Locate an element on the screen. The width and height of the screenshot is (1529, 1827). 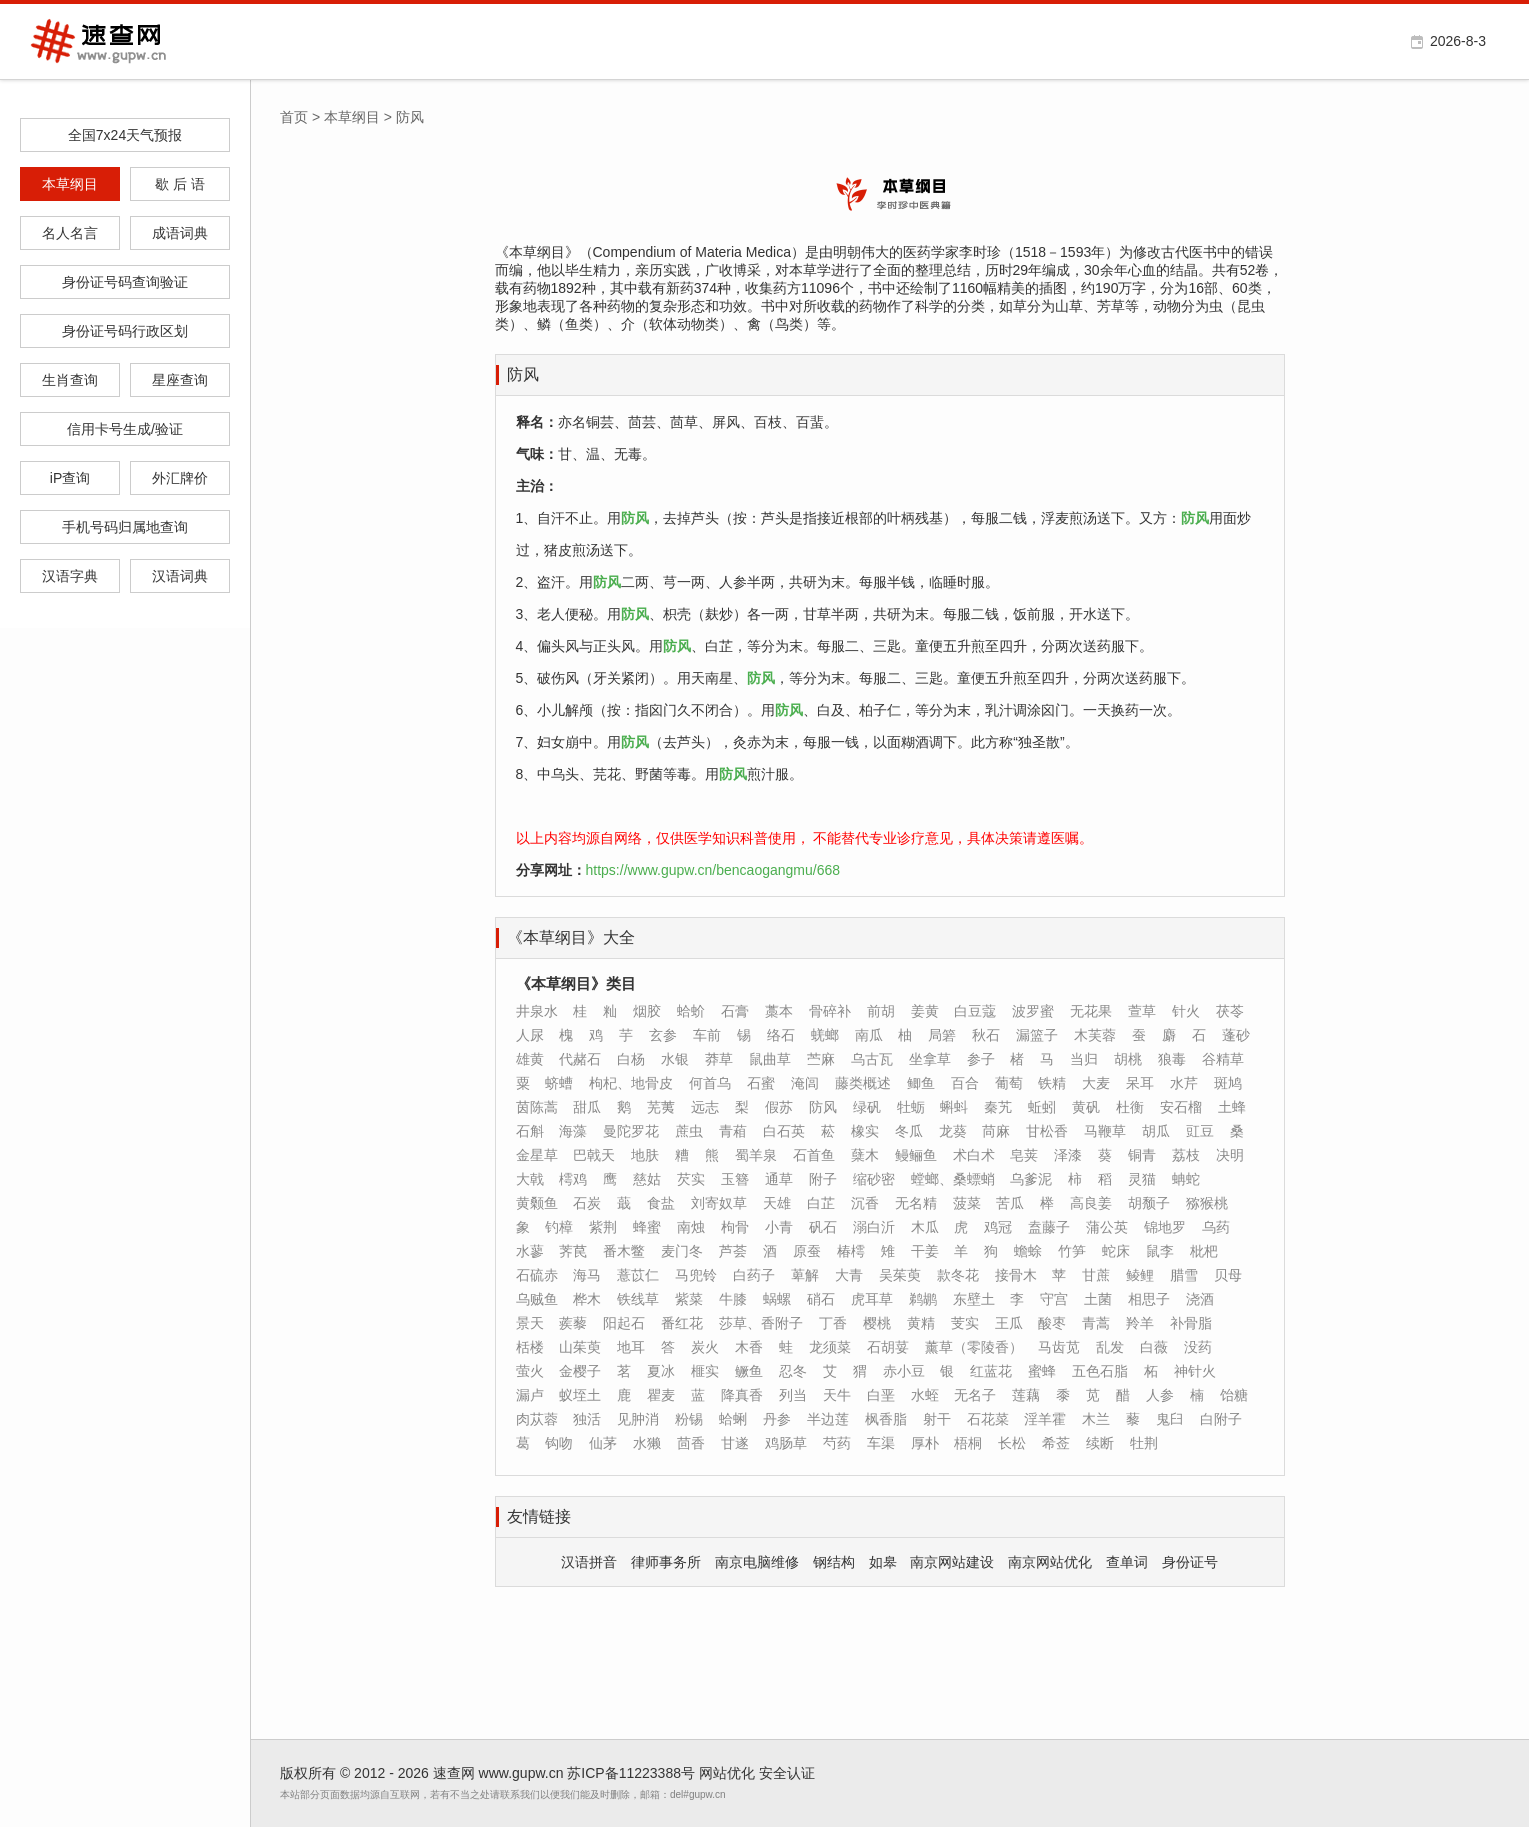
阳起石 is located at coordinates (624, 1323).